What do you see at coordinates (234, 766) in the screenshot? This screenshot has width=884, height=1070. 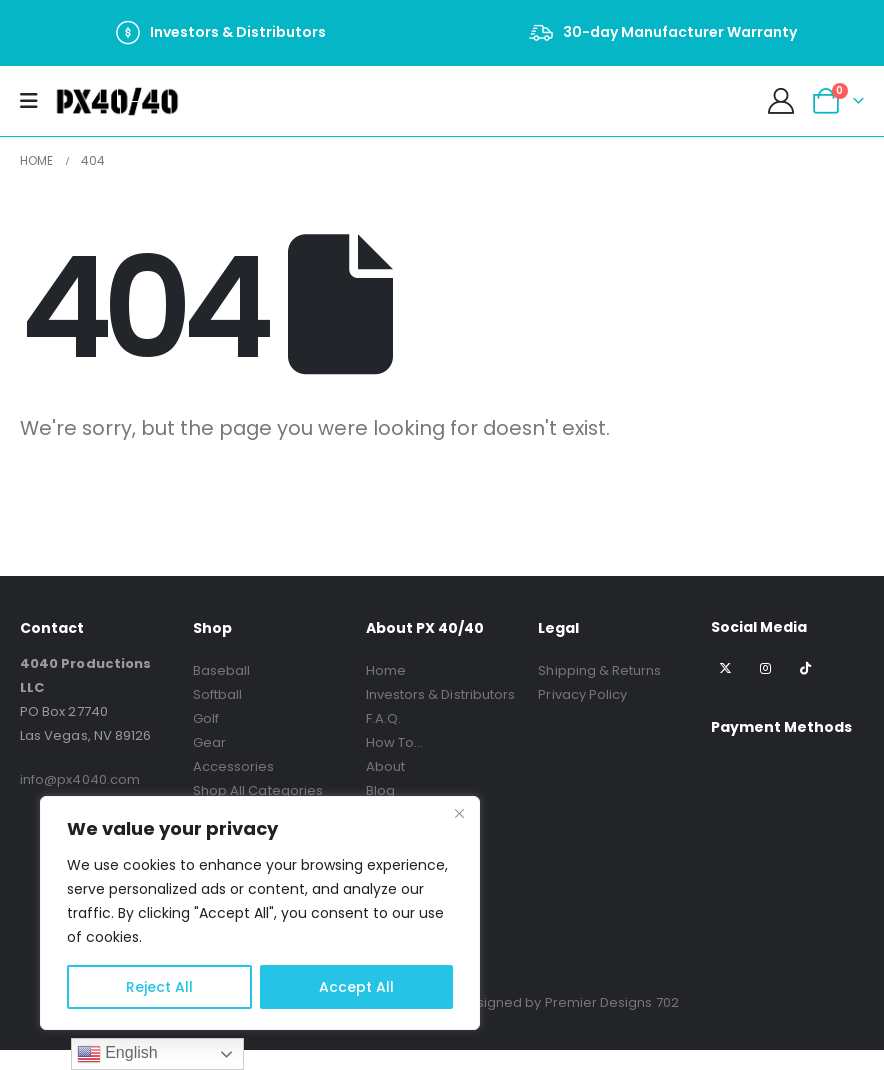 I see `Accessories` at bounding box center [234, 766].